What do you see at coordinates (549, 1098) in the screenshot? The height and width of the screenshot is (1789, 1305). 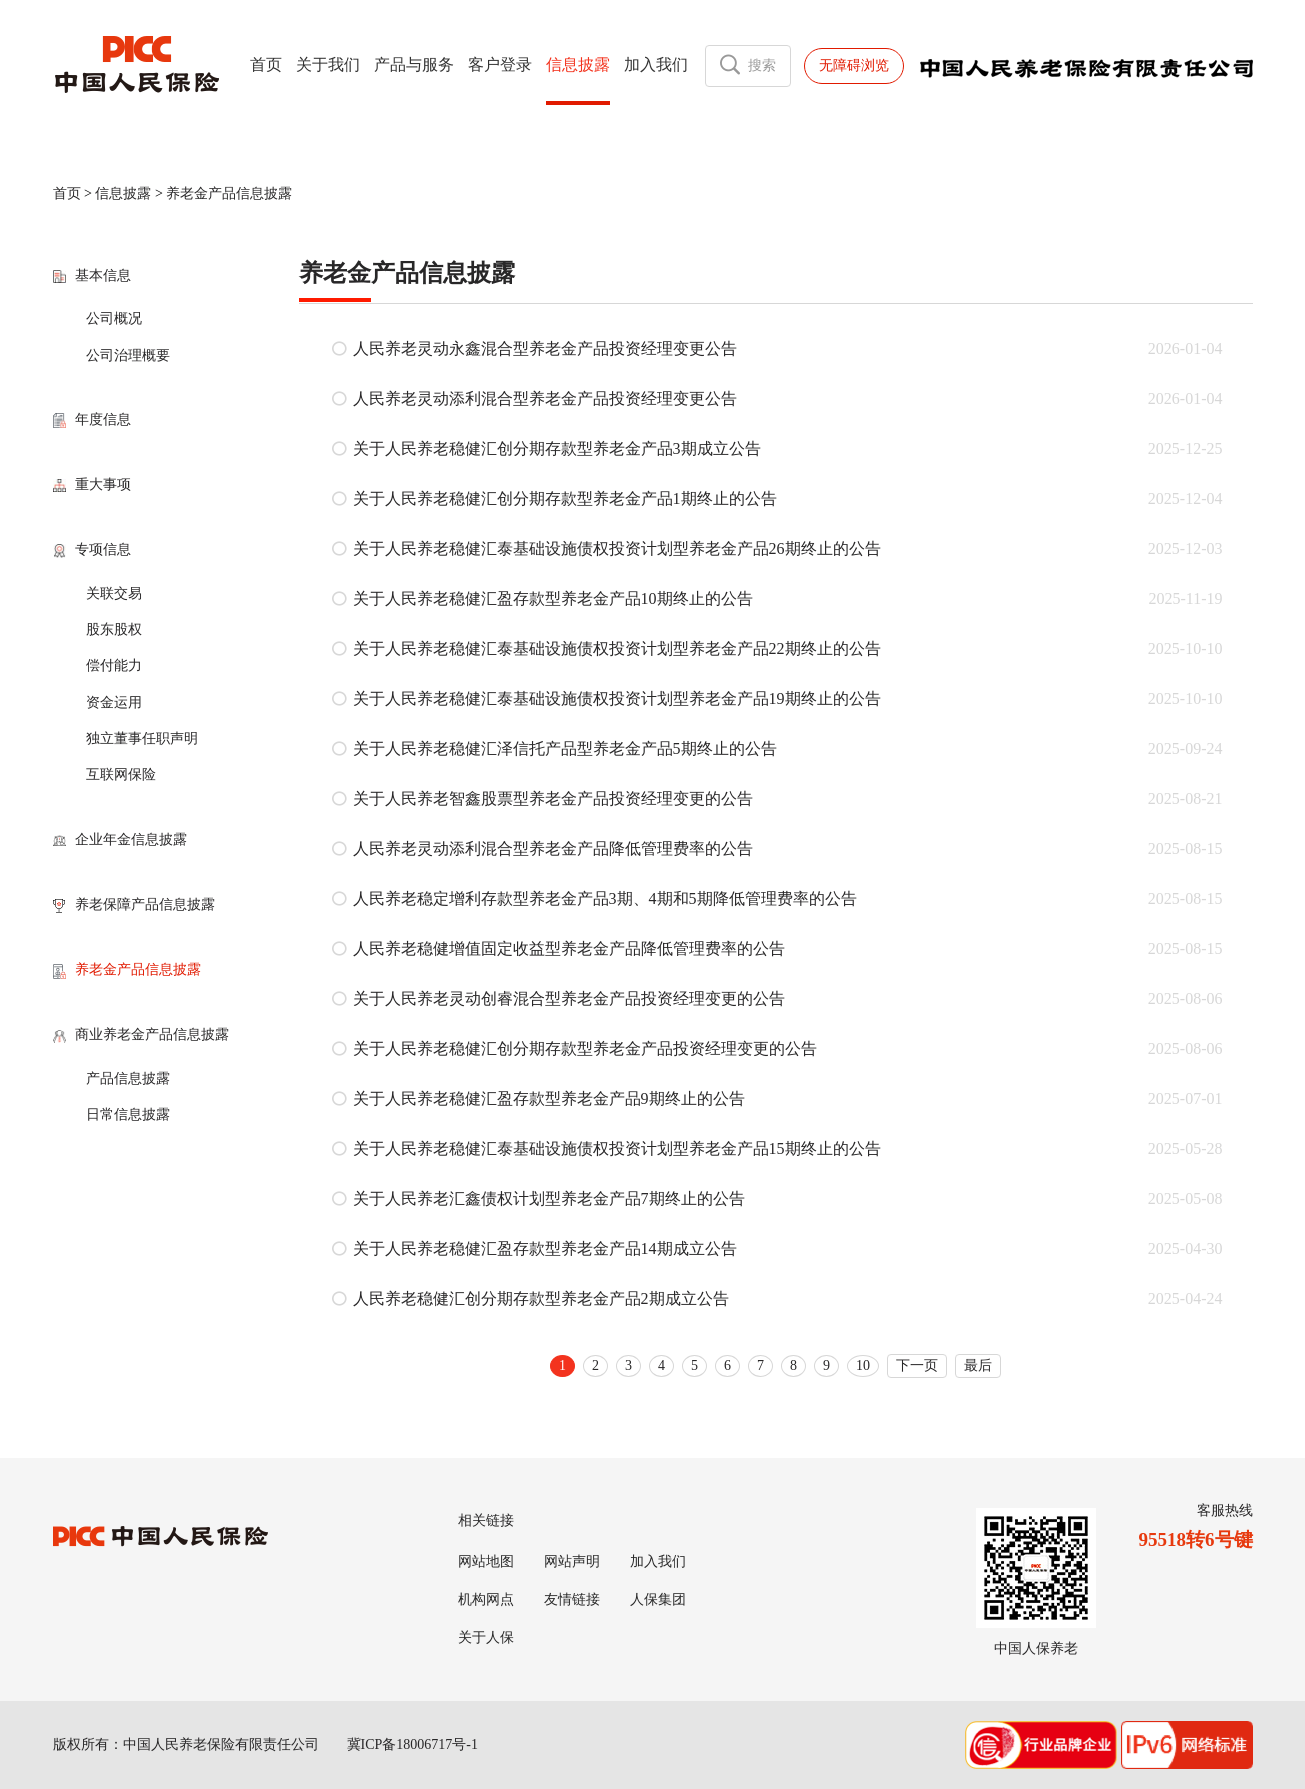 I see `关于人民养老稳健汇盈存款型养老金产品9期终止的公告` at bounding box center [549, 1098].